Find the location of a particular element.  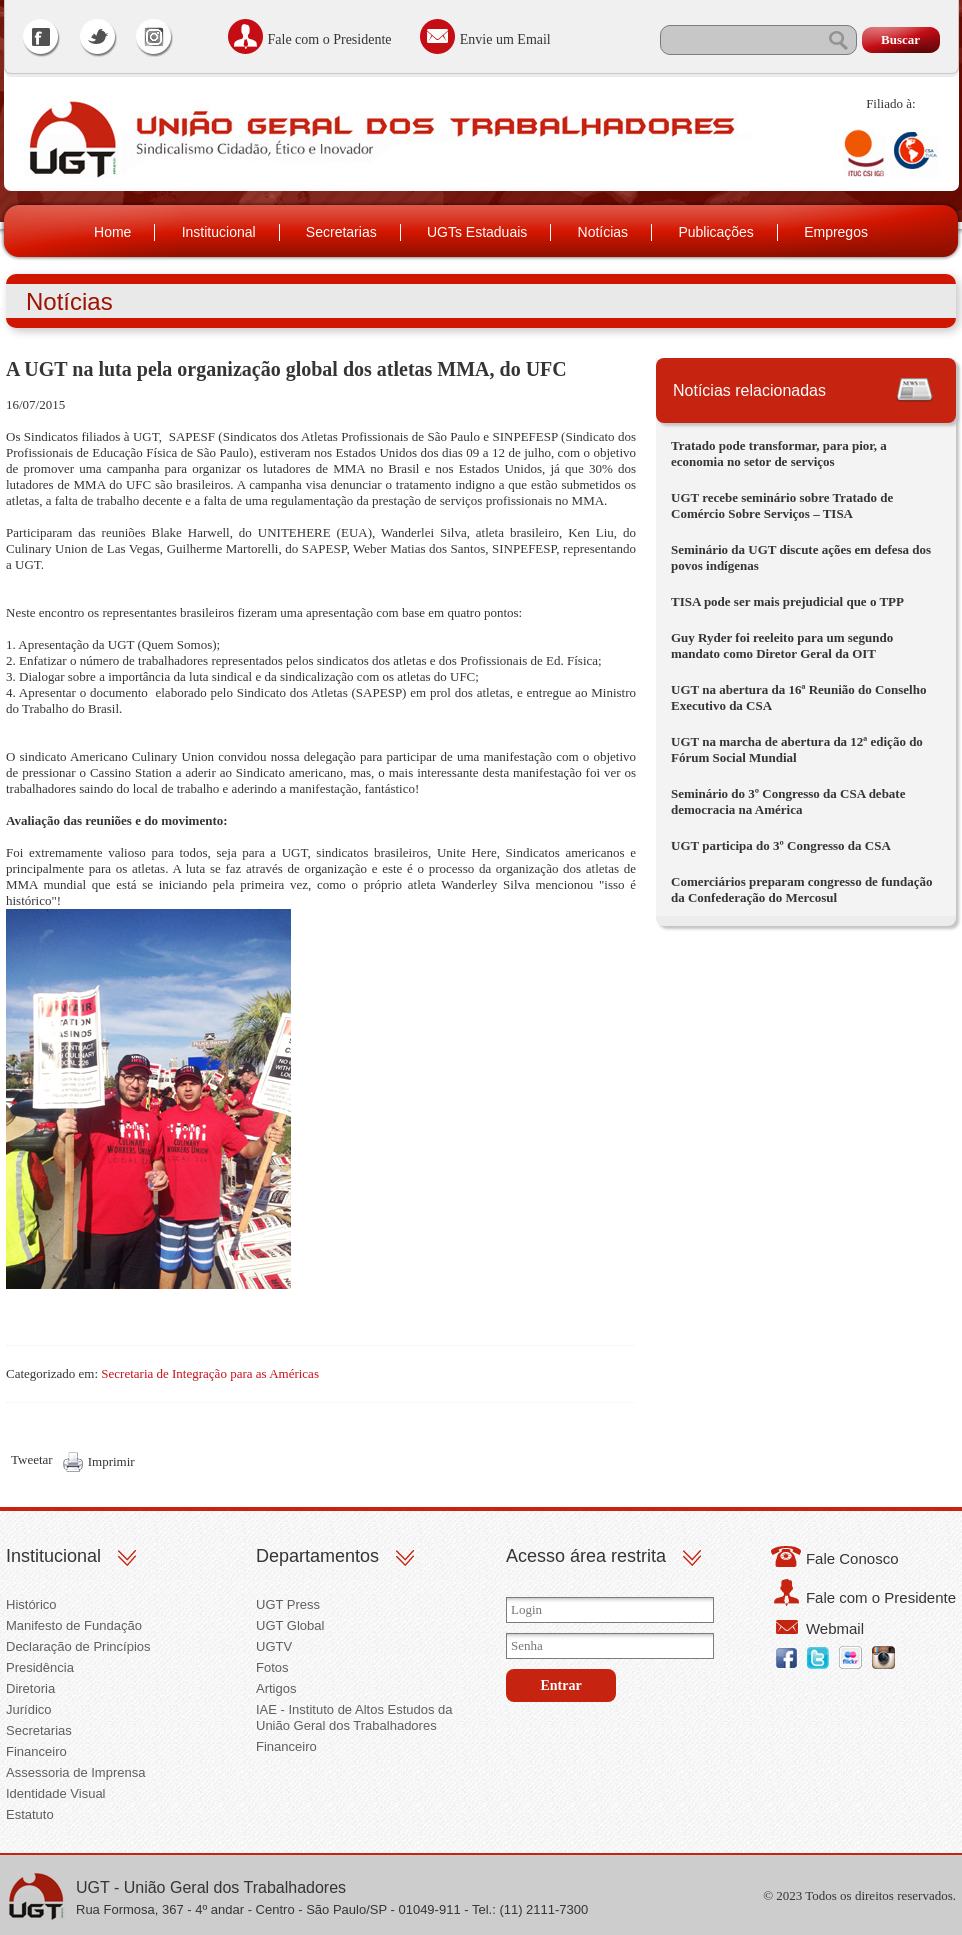

Secretaria de Integração para as Américas is located at coordinates (210, 1373).